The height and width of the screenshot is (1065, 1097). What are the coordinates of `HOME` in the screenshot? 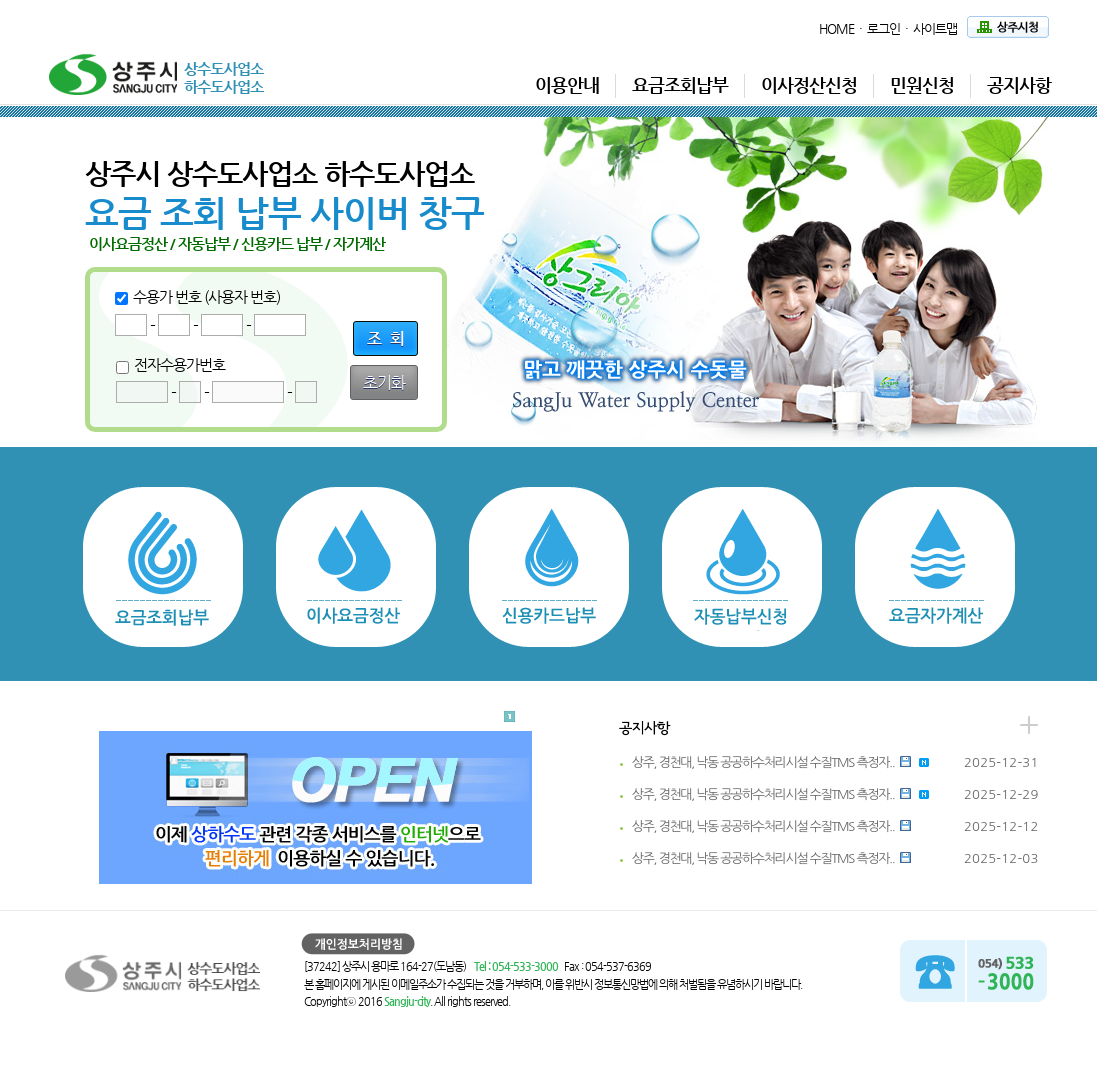 It's located at (836, 28).